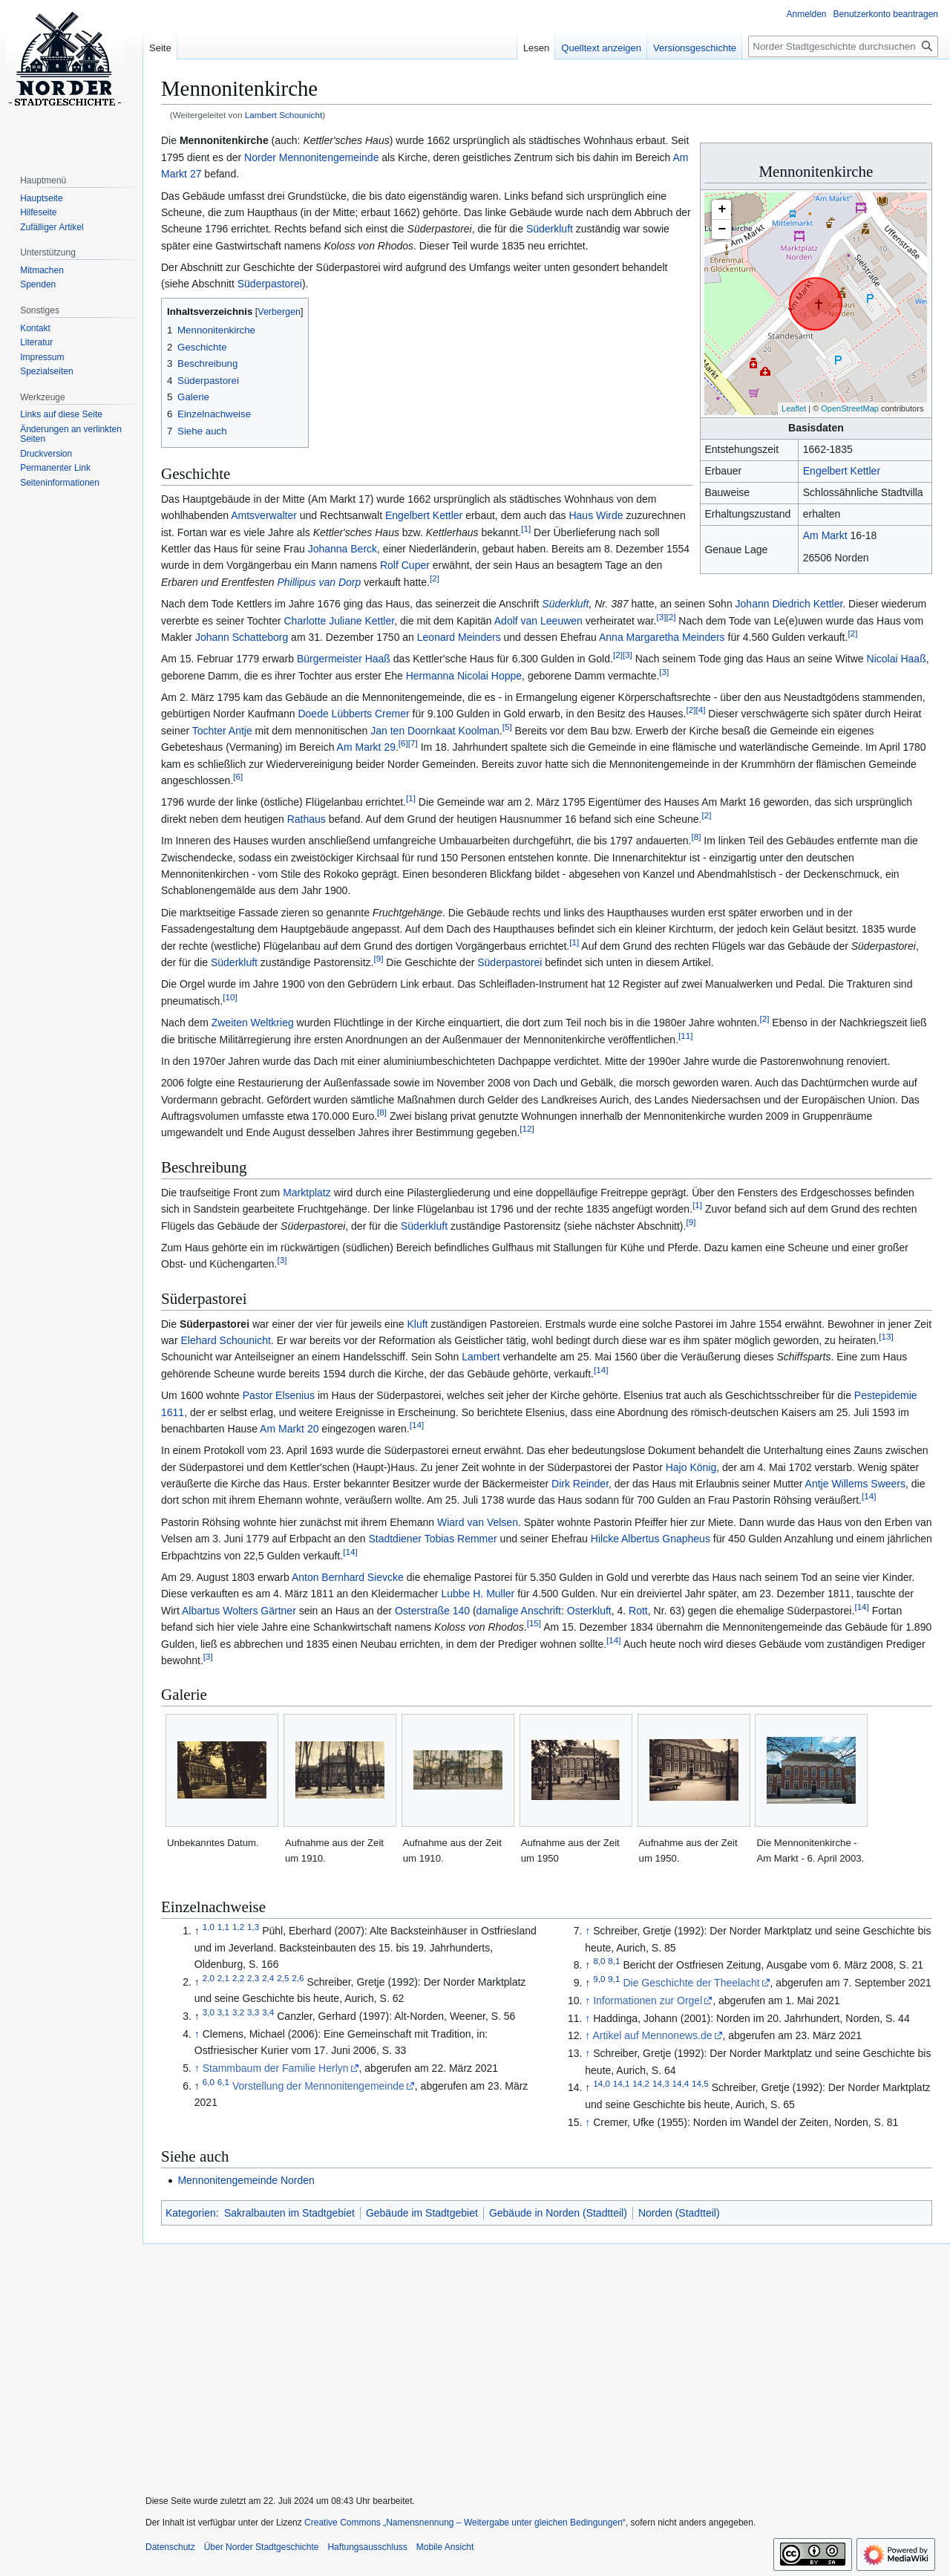 The width and height of the screenshot is (950, 2576). I want to click on Sakralbauten im Stadtgebiet, so click(289, 2213).